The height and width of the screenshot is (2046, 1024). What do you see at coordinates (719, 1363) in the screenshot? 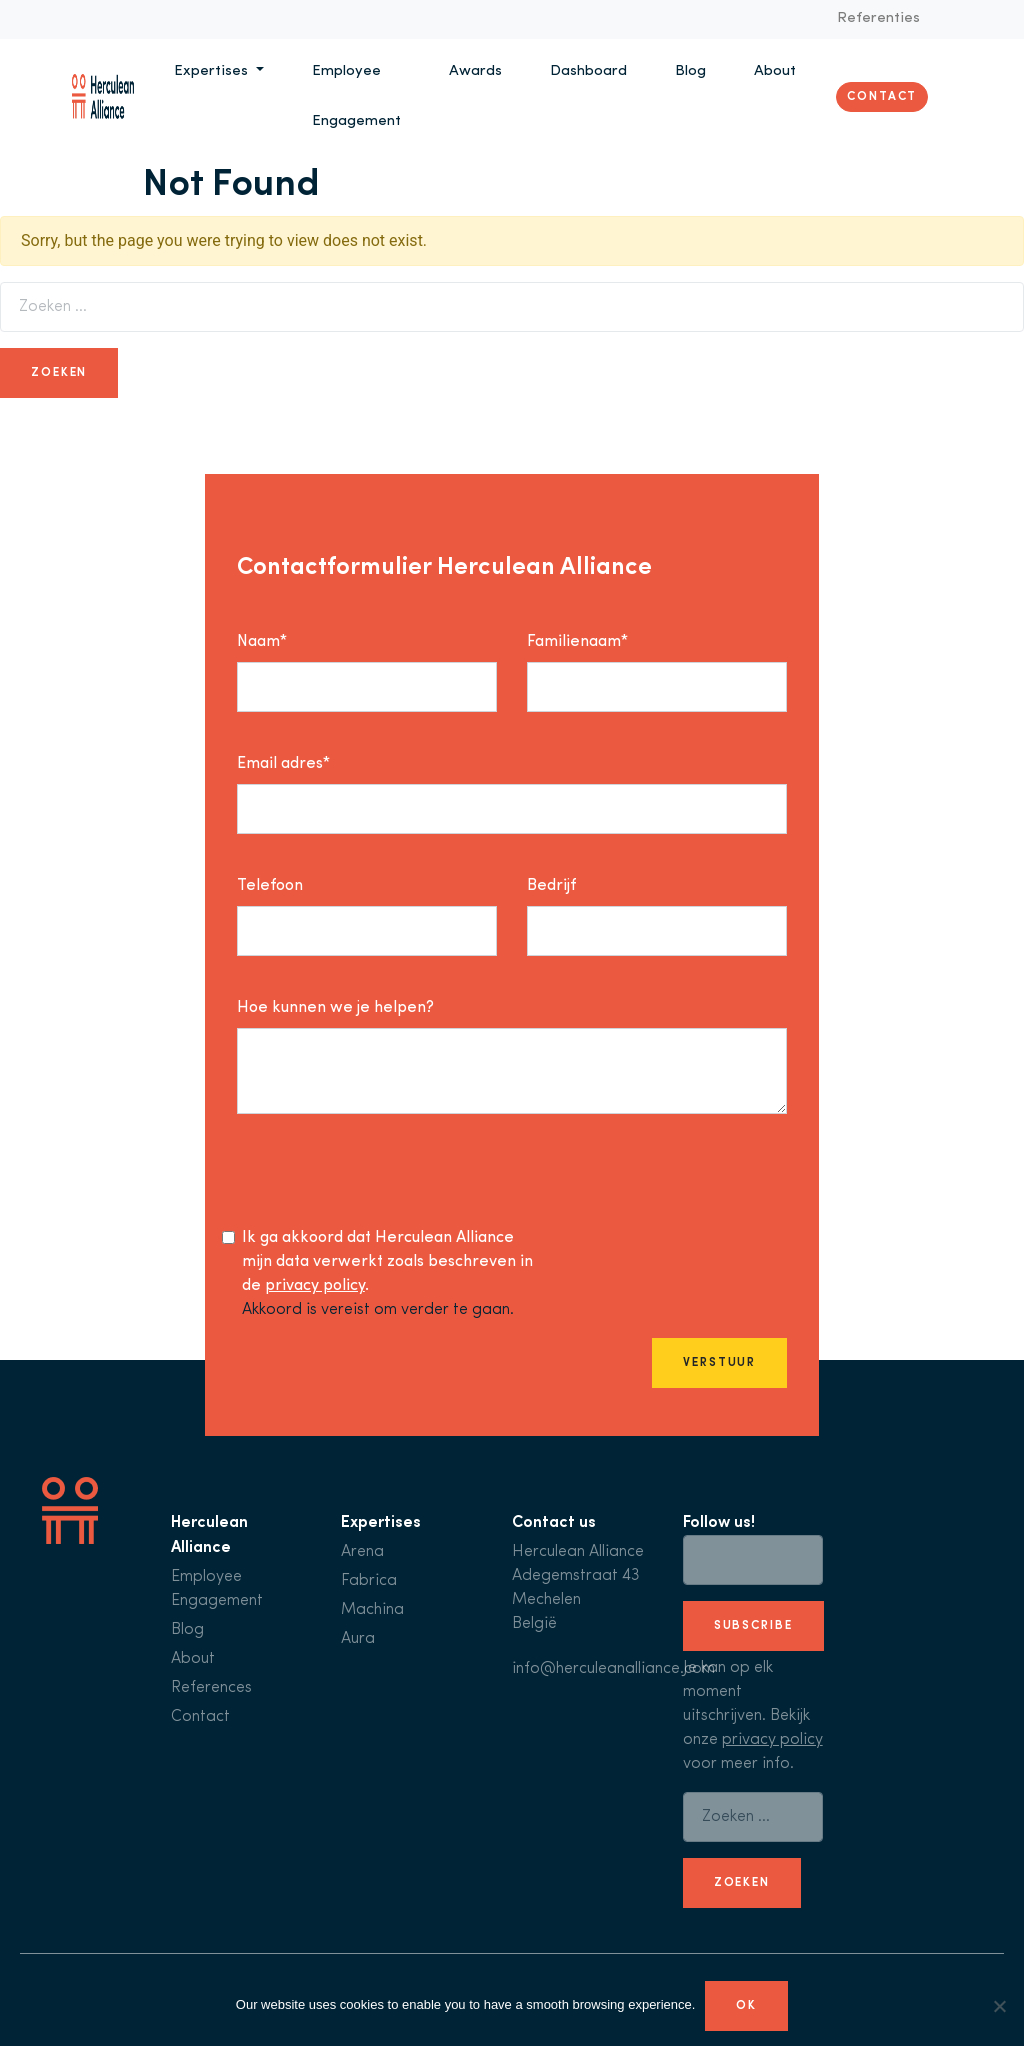
I see `Verstuur` at bounding box center [719, 1363].